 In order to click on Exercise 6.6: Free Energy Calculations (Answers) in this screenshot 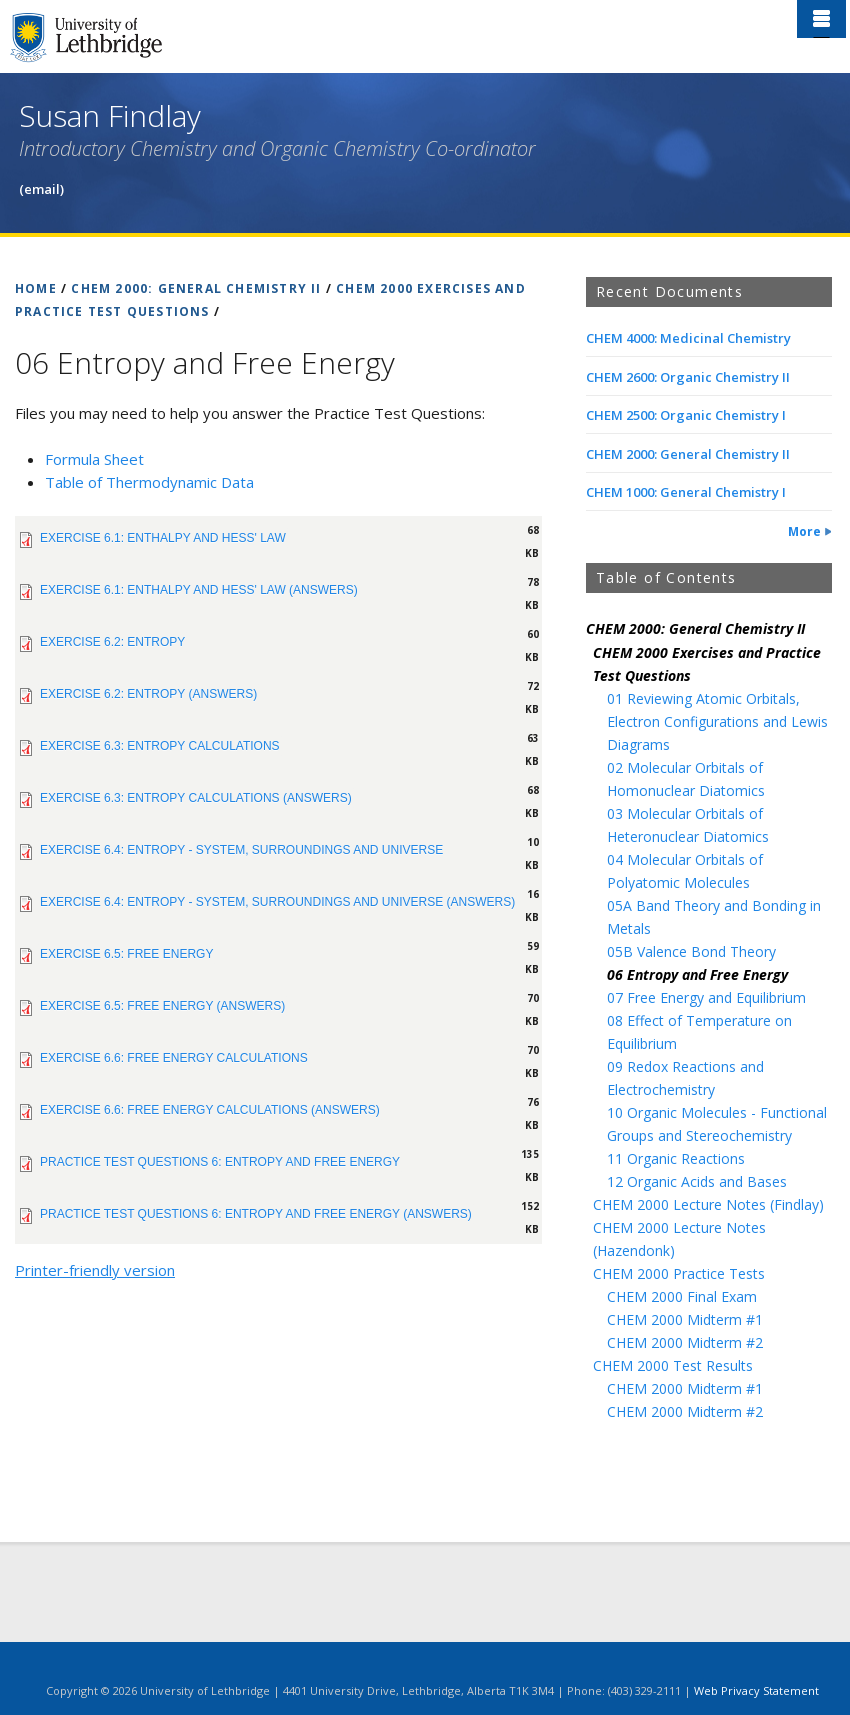, I will do `click(210, 1110)`.